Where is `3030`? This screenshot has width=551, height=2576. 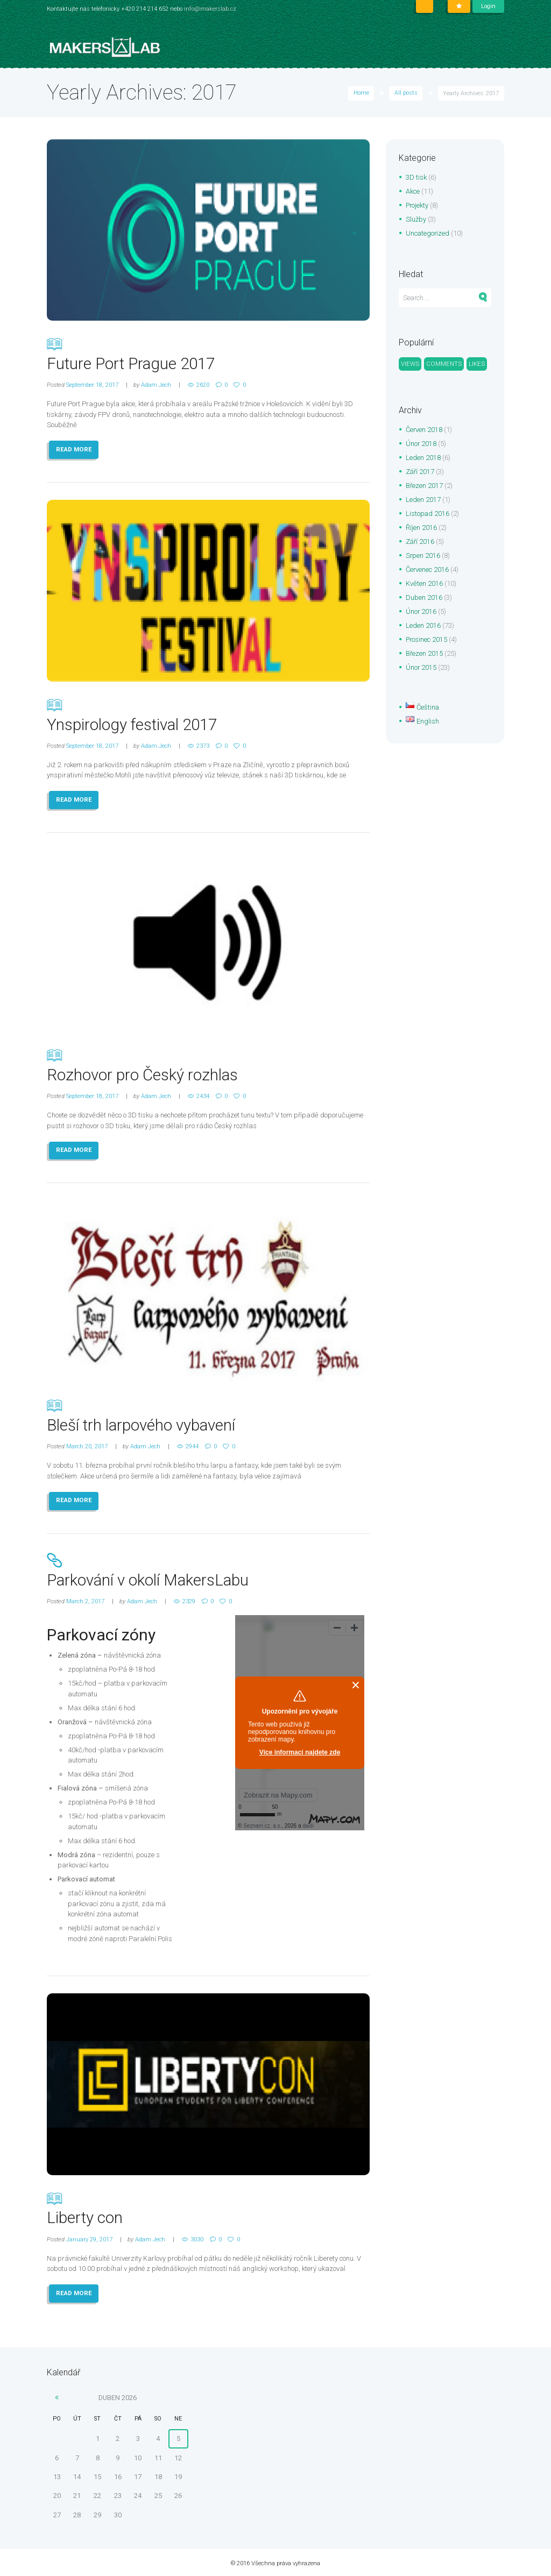
3030 is located at coordinates (196, 2236).